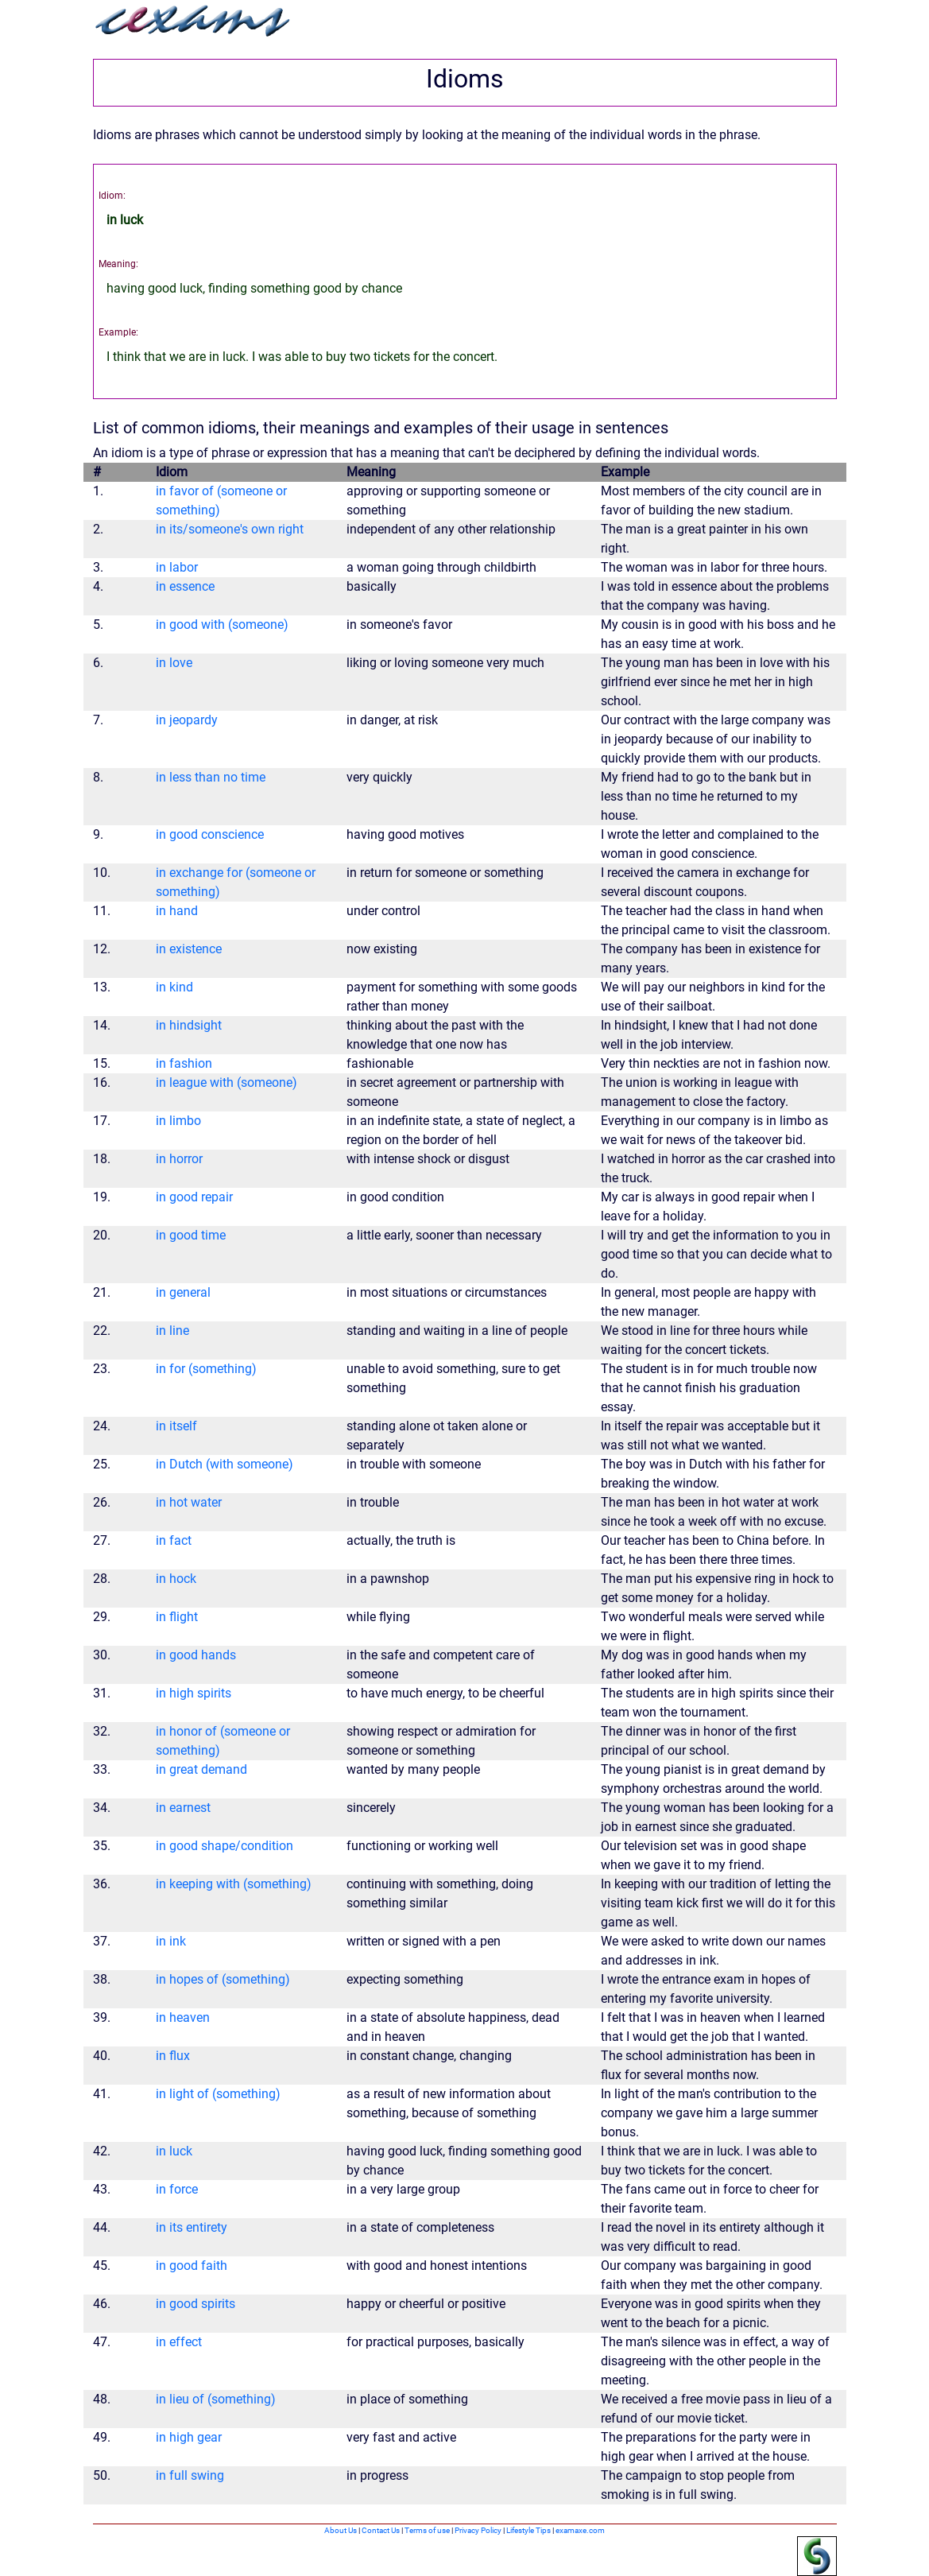  What do you see at coordinates (226, 1082) in the screenshot?
I see `in league with (someone)` at bounding box center [226, 1082].